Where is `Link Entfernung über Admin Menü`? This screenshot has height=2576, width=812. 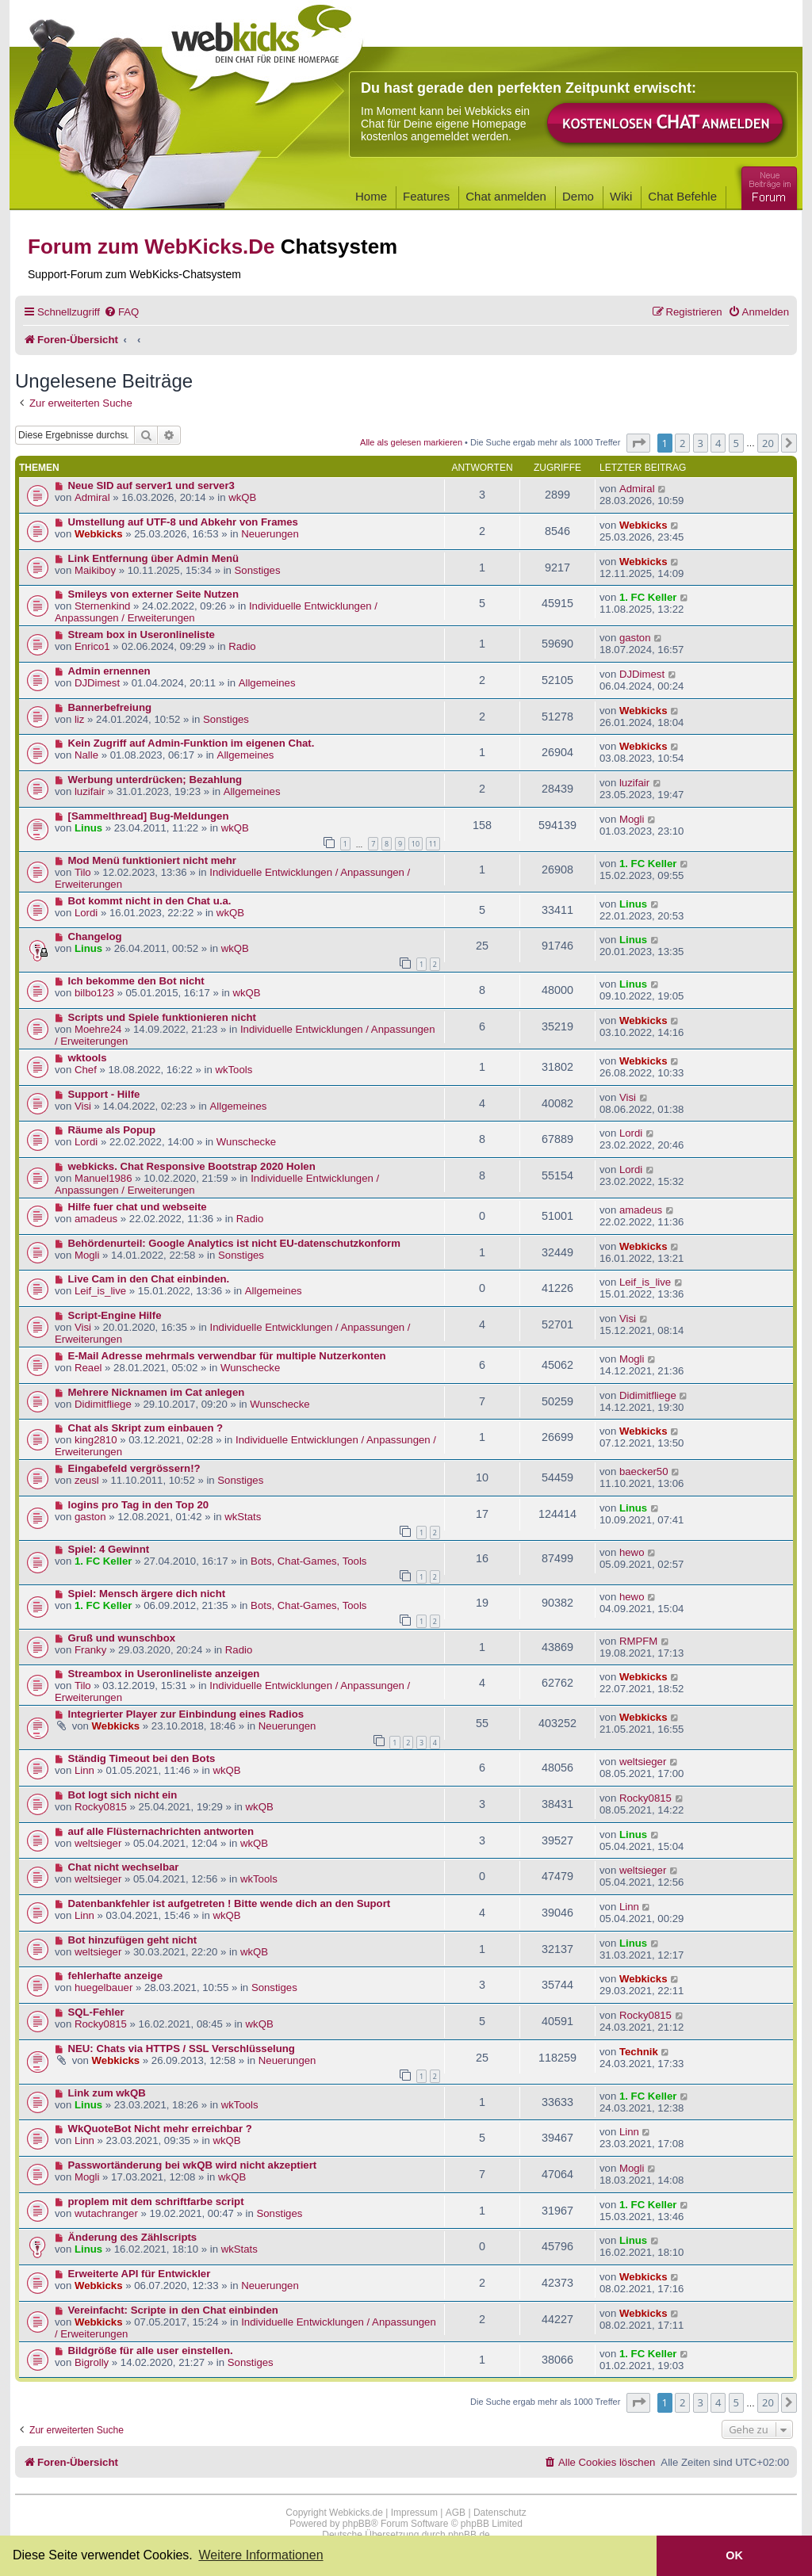
Link Entfernung über Admin Menü is located at coordinates (153, 558).